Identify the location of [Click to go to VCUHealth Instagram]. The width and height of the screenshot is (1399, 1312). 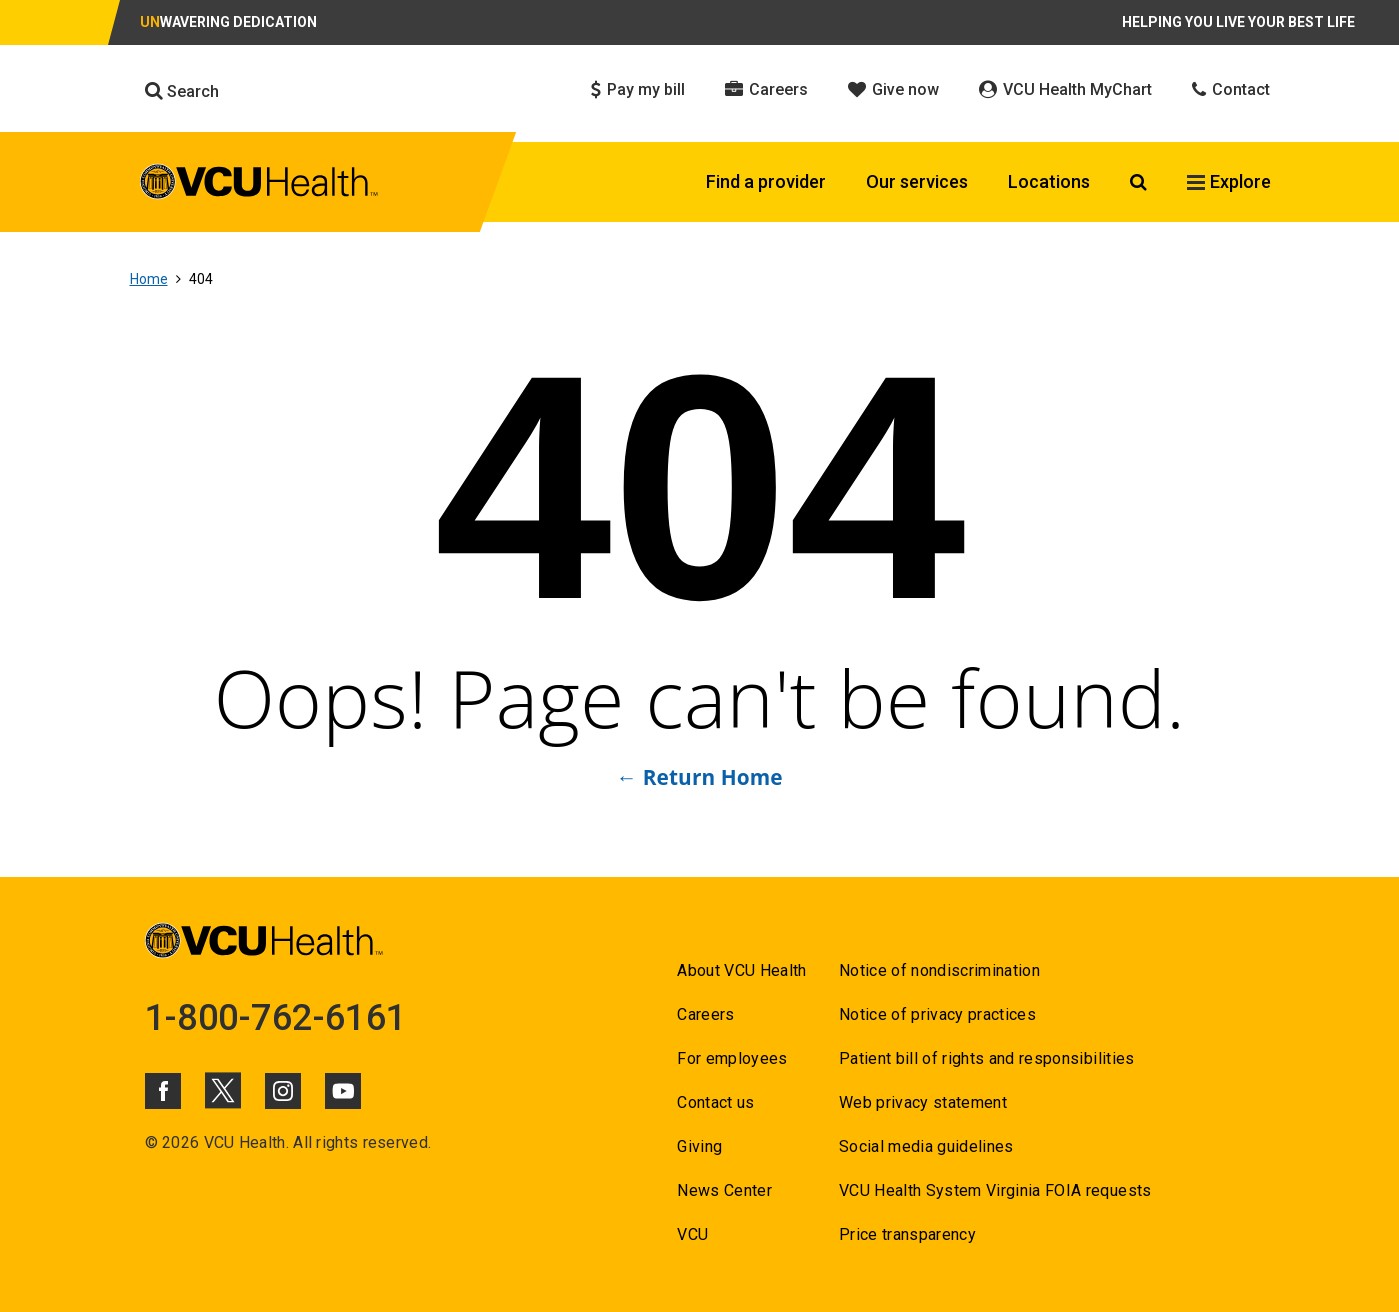
(283, 1091).